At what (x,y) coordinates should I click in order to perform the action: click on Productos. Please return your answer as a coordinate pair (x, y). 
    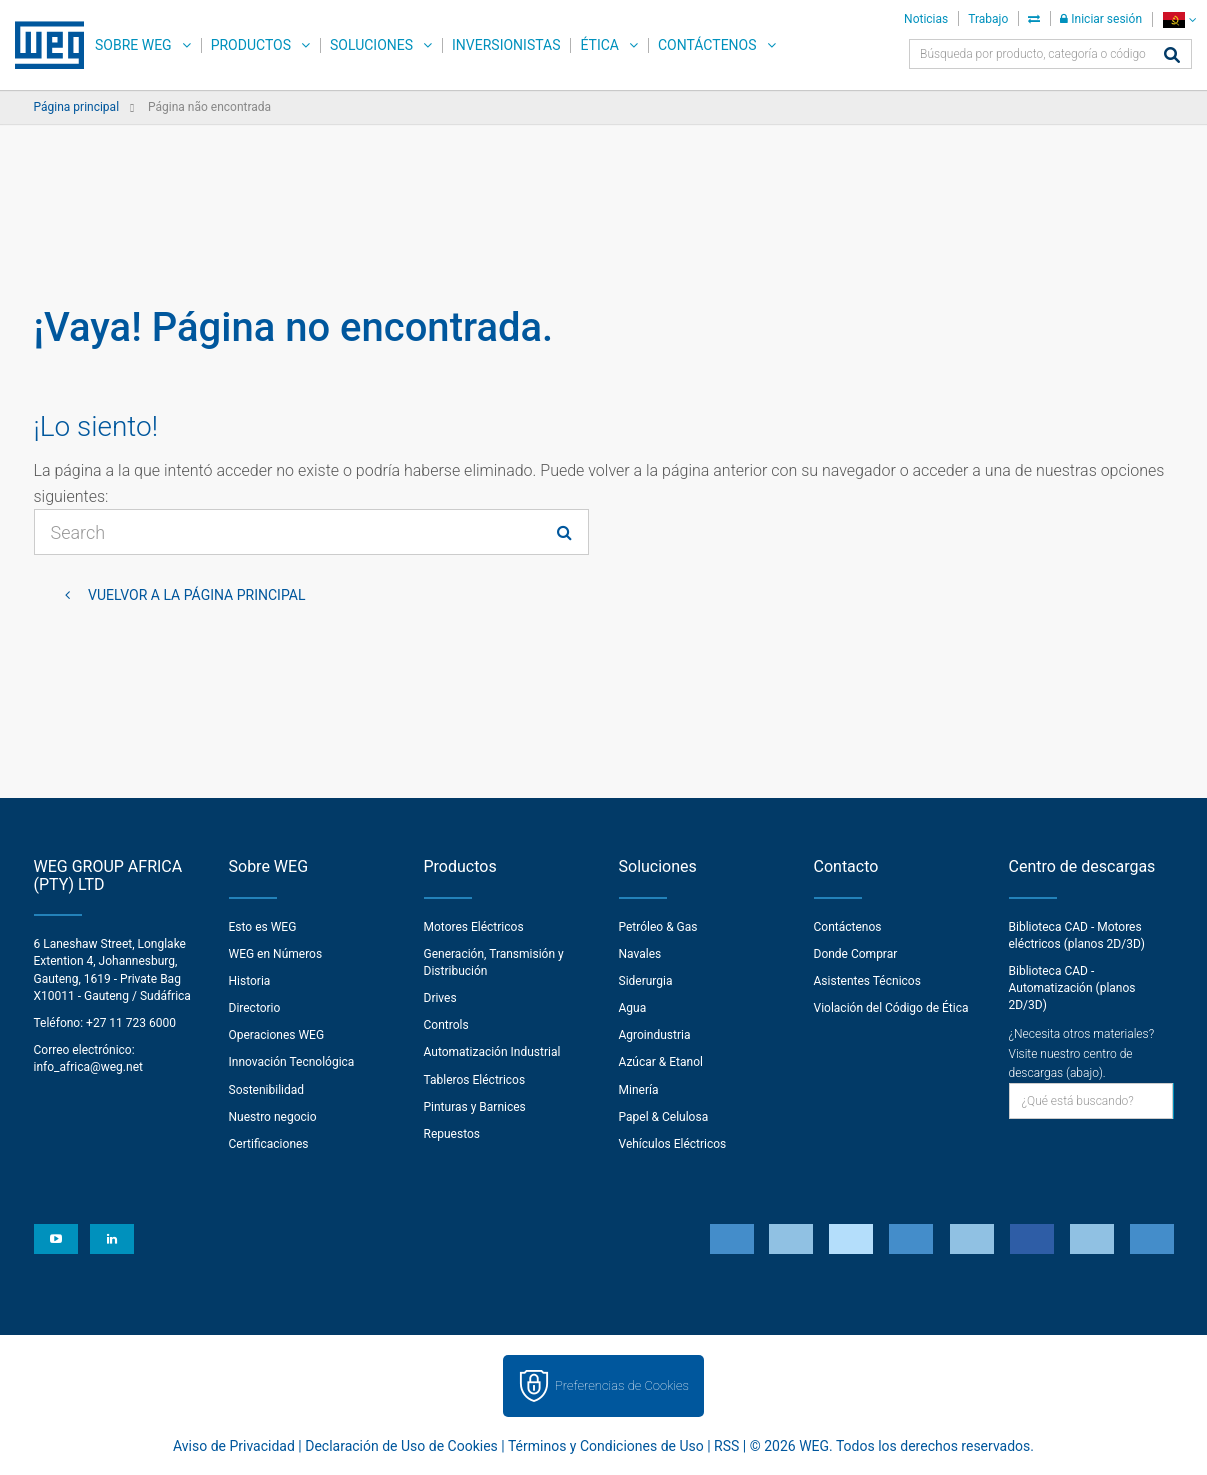
    Looking at the image, I should click on (251, 45).